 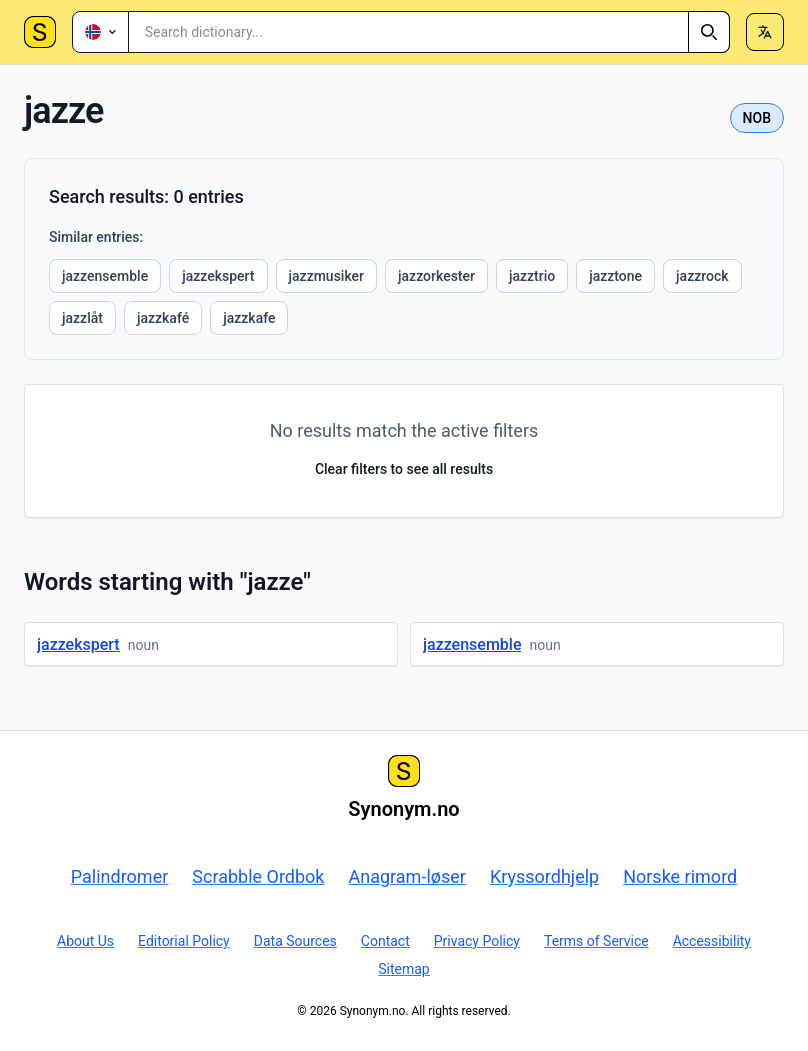 I want to click on jazzekspert, so click(x=218, y=276).